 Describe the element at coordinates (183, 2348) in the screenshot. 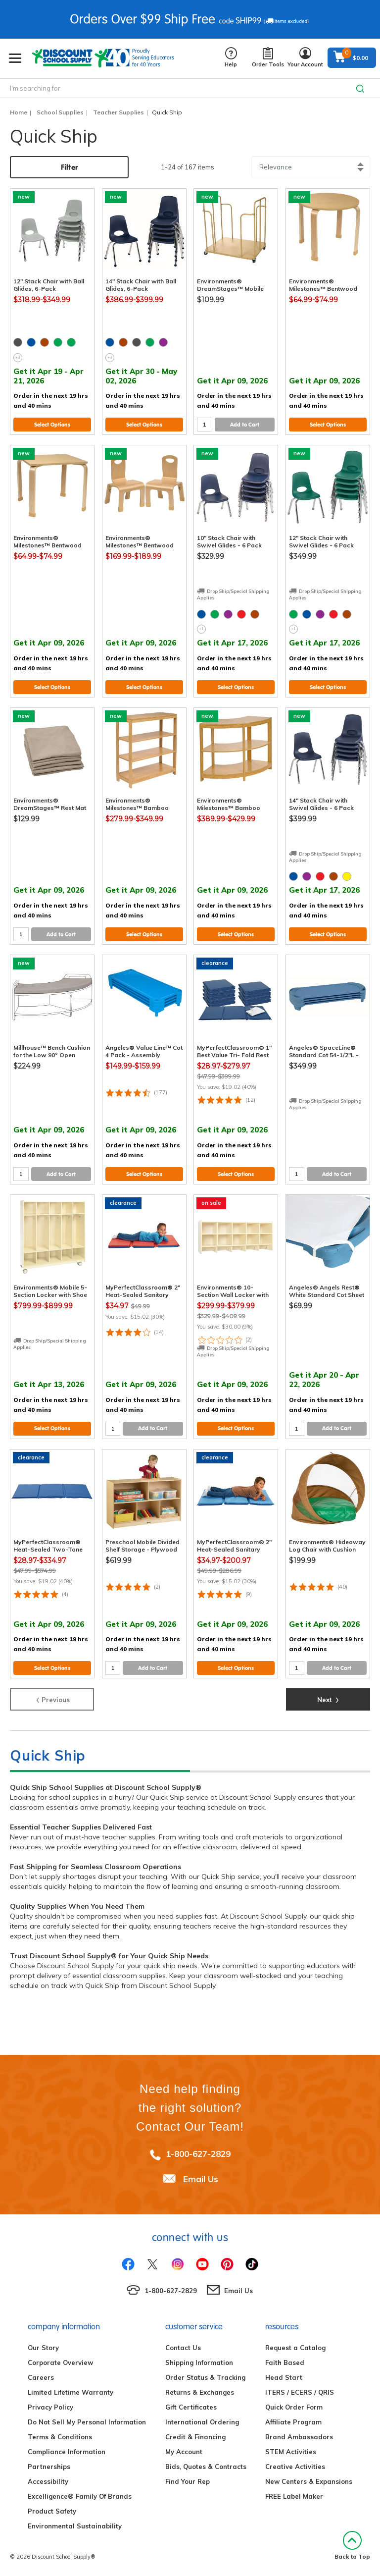

I see `Contact Us` at that location.